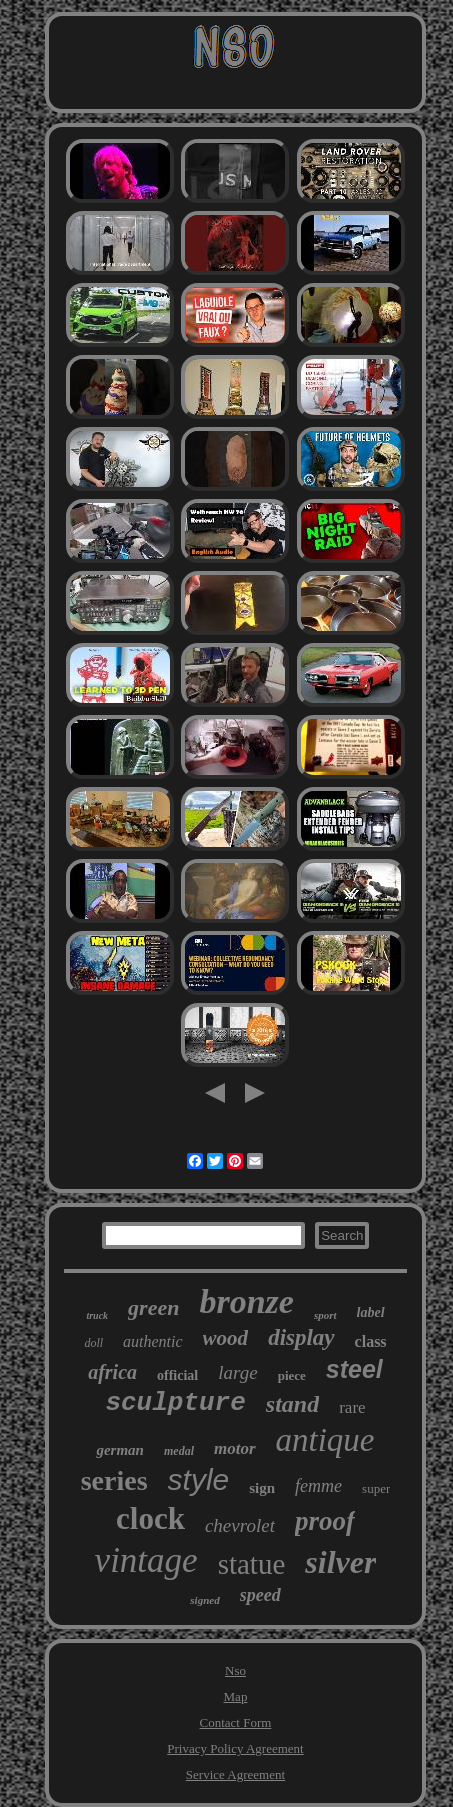 Image resolution: width=453 pixels, height=1807 pixels. What do you see at coordinates (354, 1369) in the screenshot?
I see `steel` at bounding box center [354, 1369].